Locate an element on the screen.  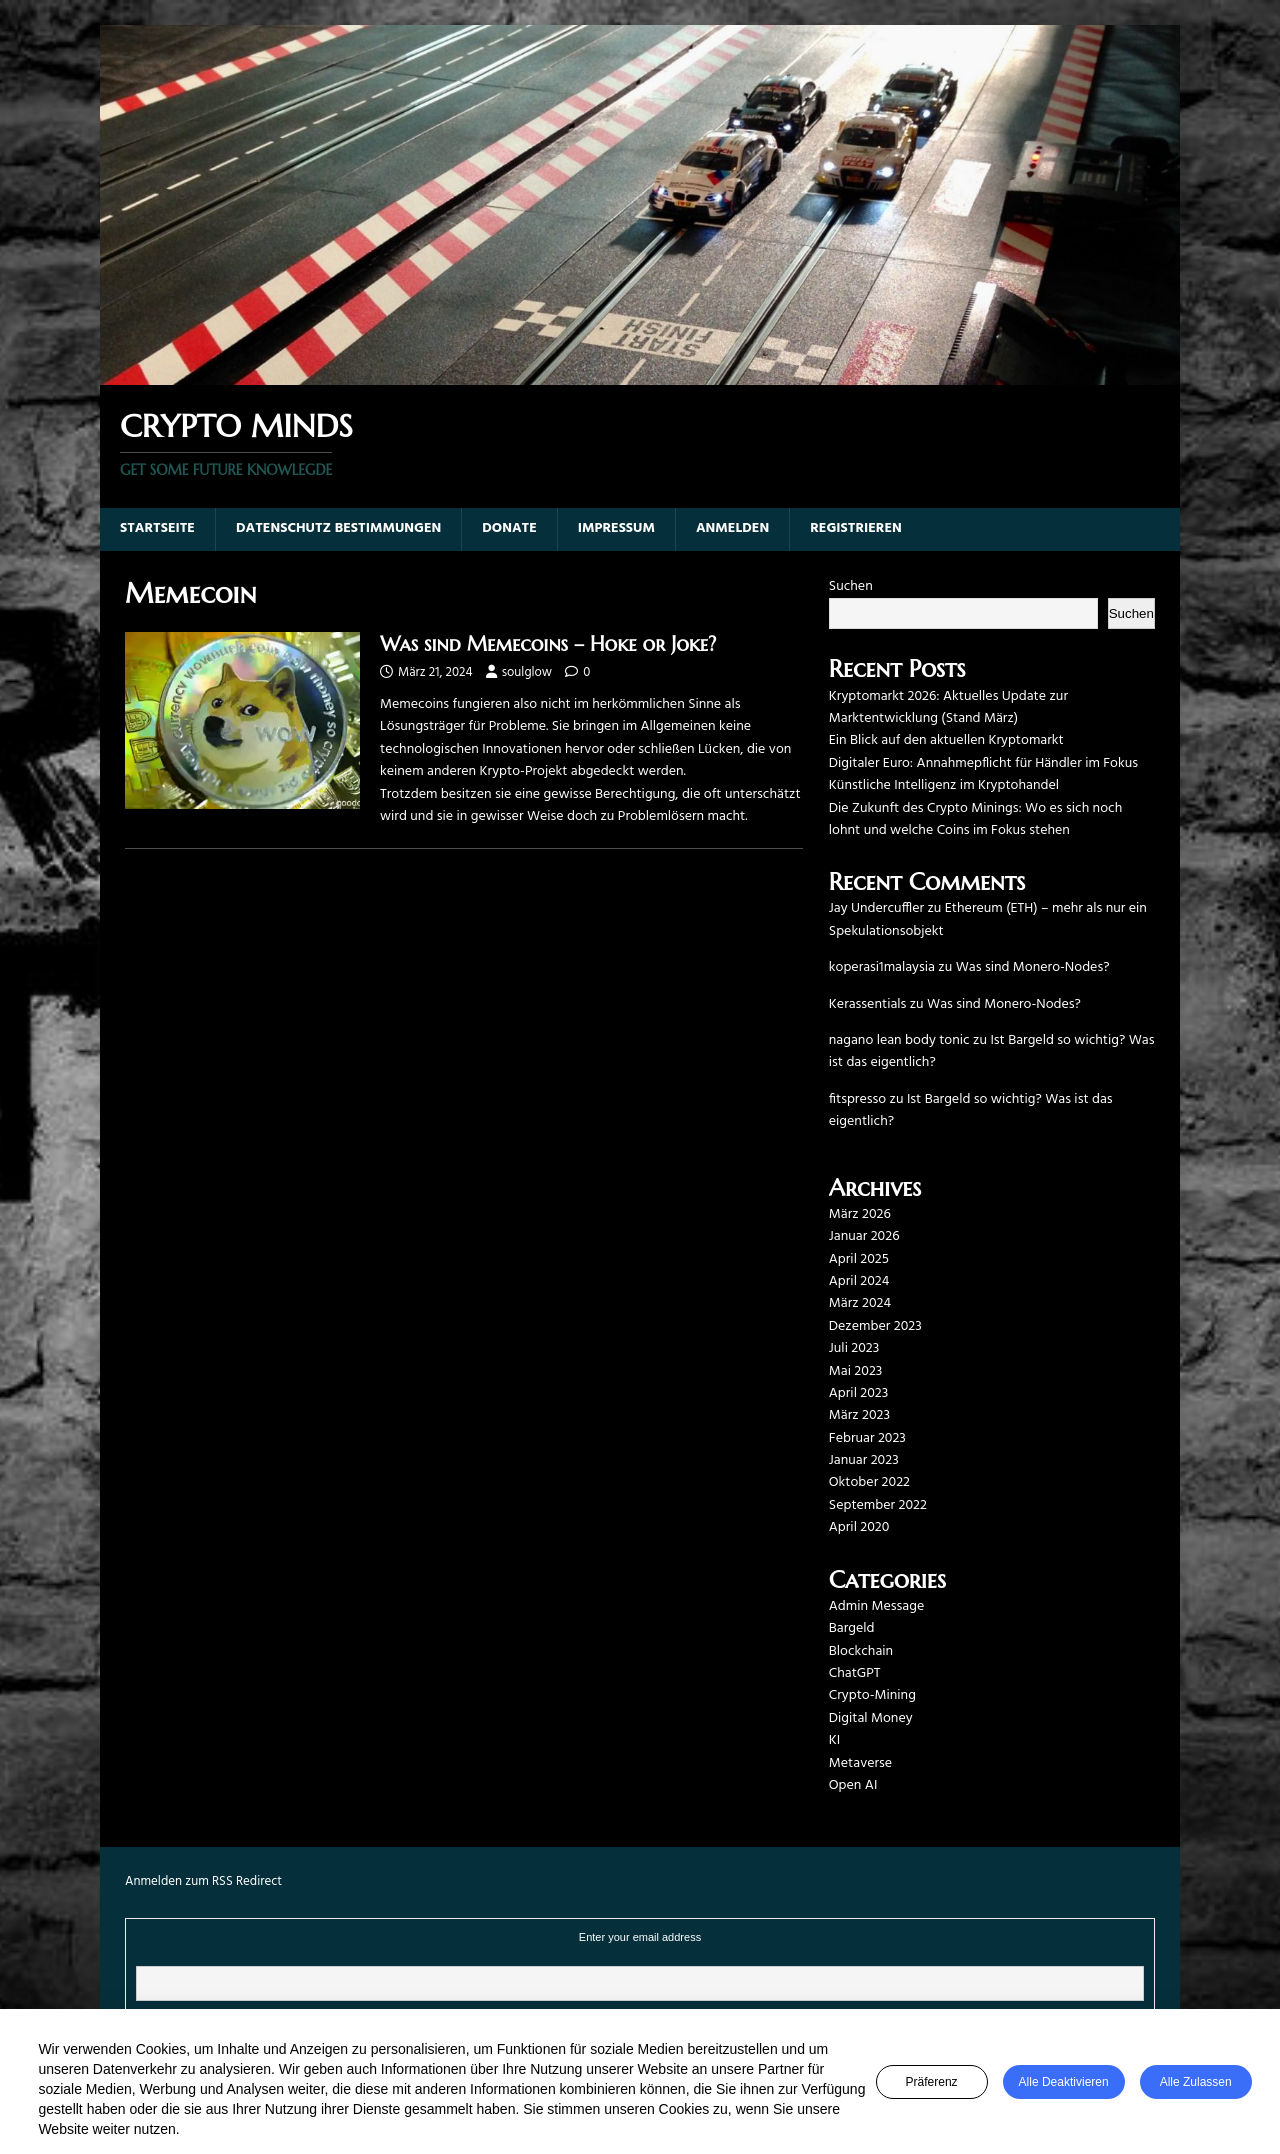
September 2022 is located at coordinates (878, 1505).